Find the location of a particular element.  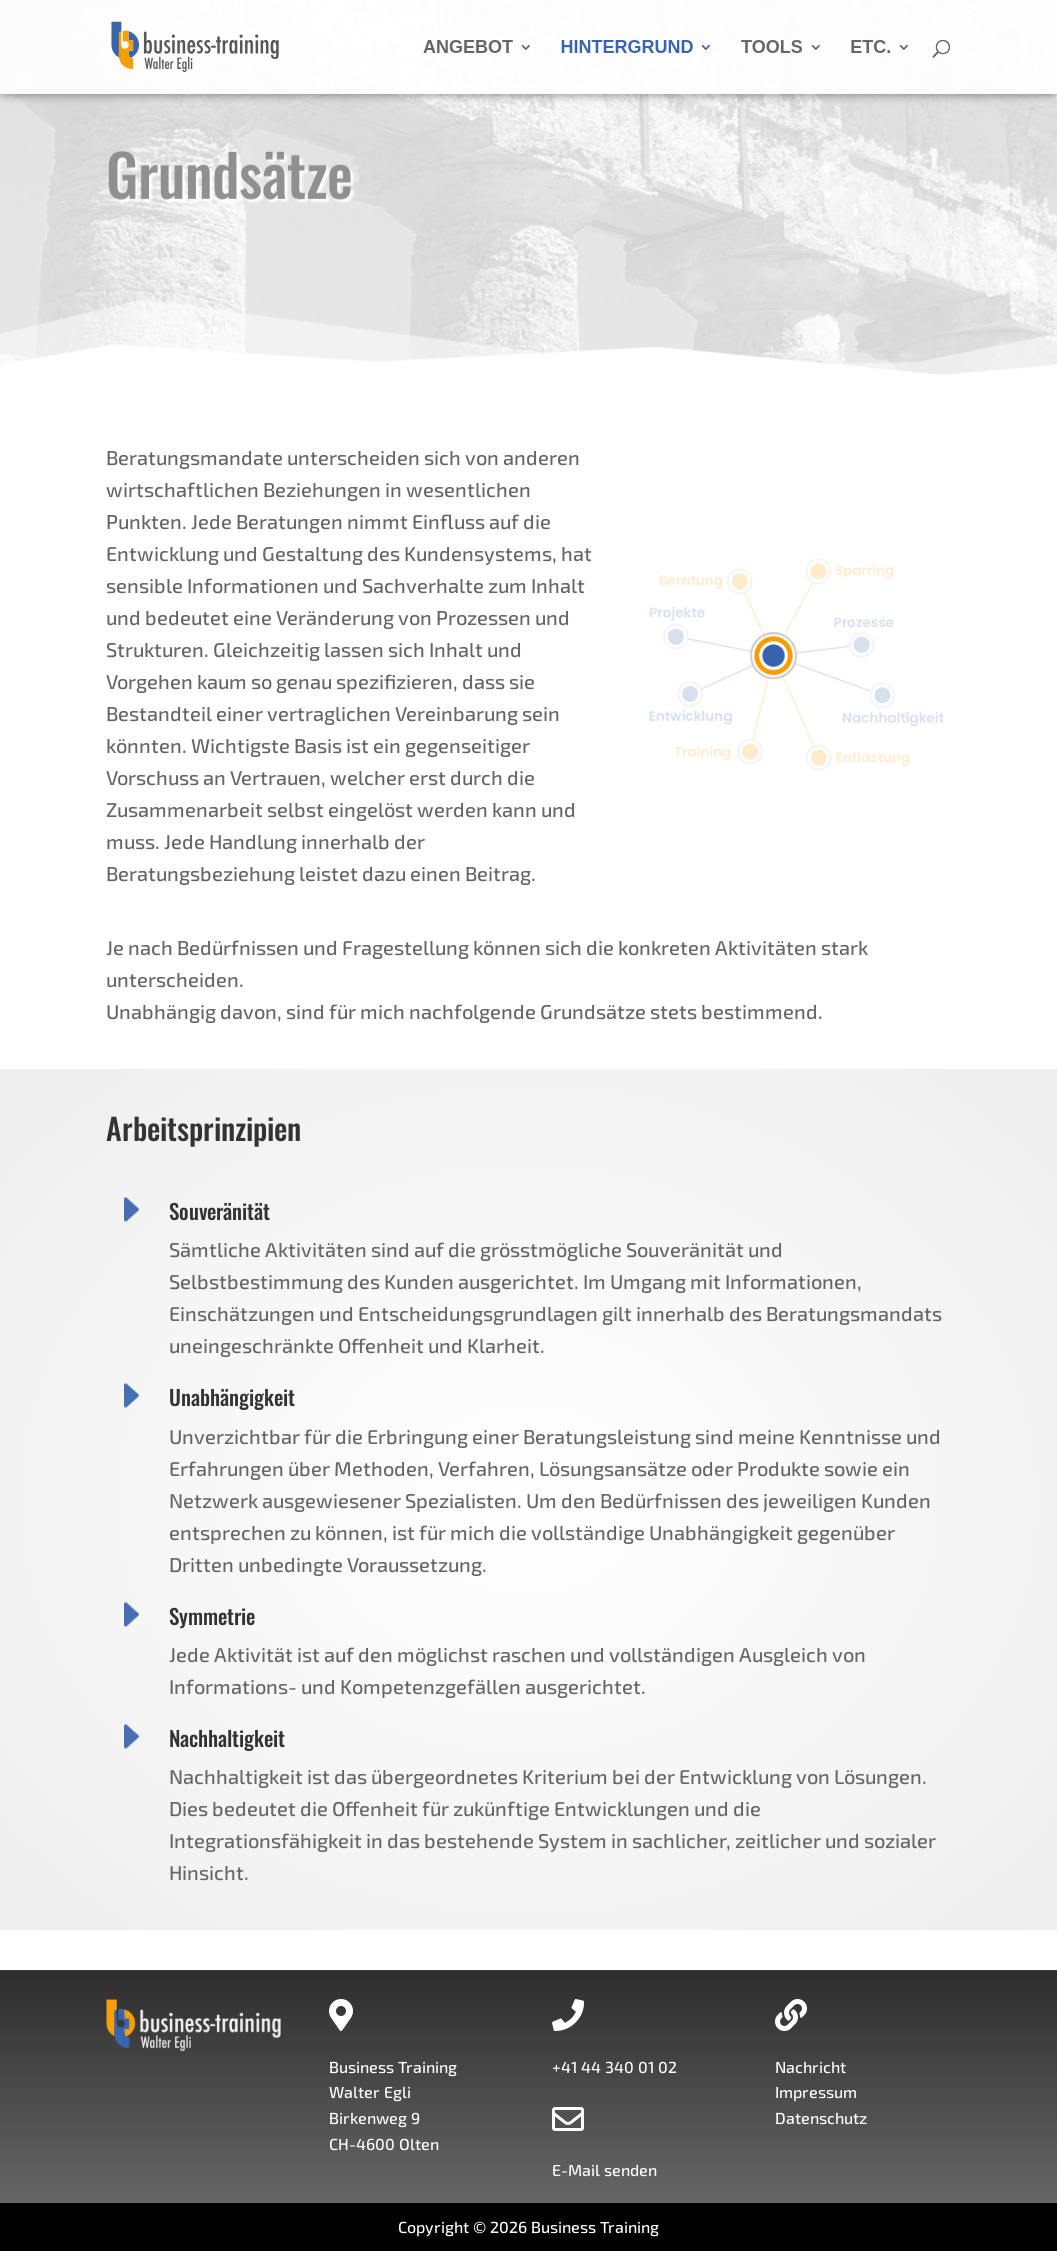

E-Mail senden is located at coordinates (604, 2169).